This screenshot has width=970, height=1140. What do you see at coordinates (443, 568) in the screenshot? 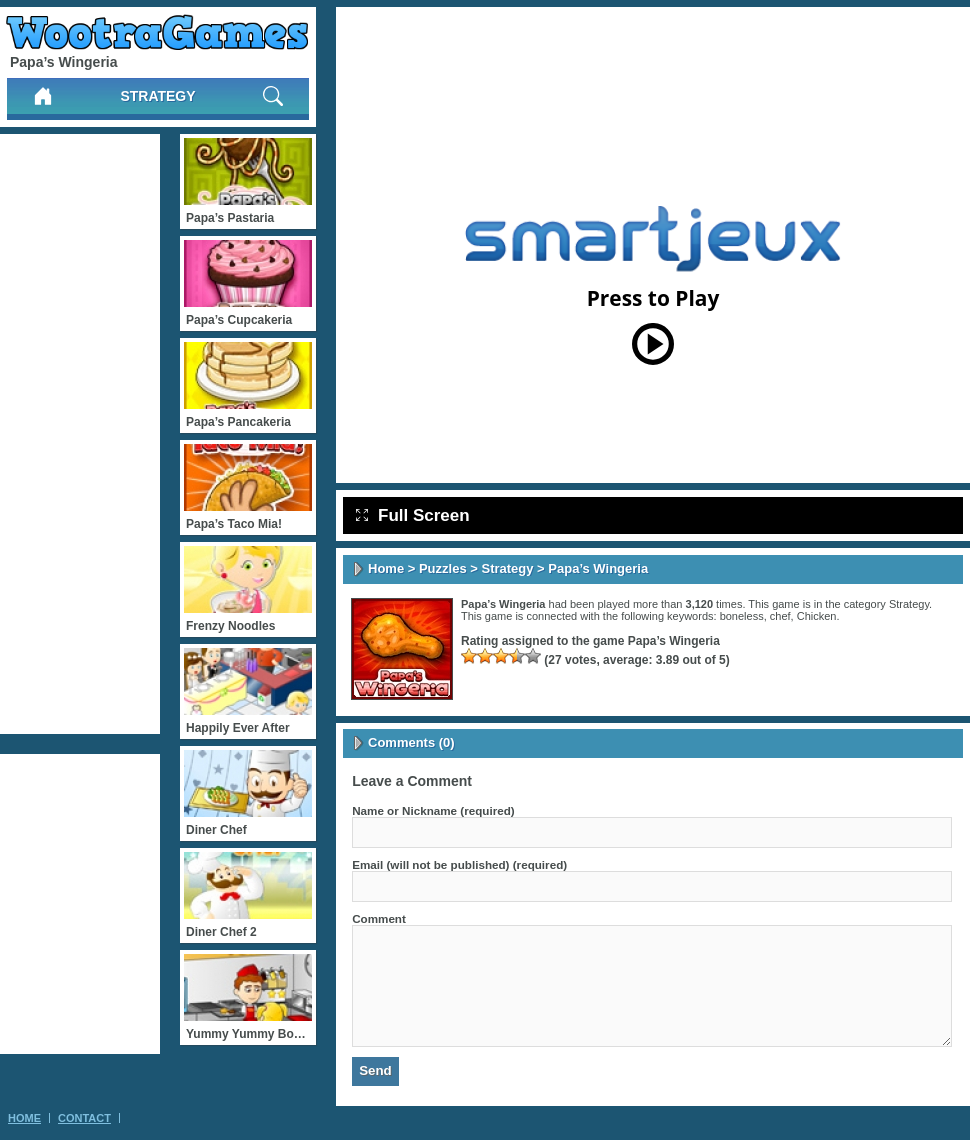
I see `Puzzles` at bounding box center [443, 568].